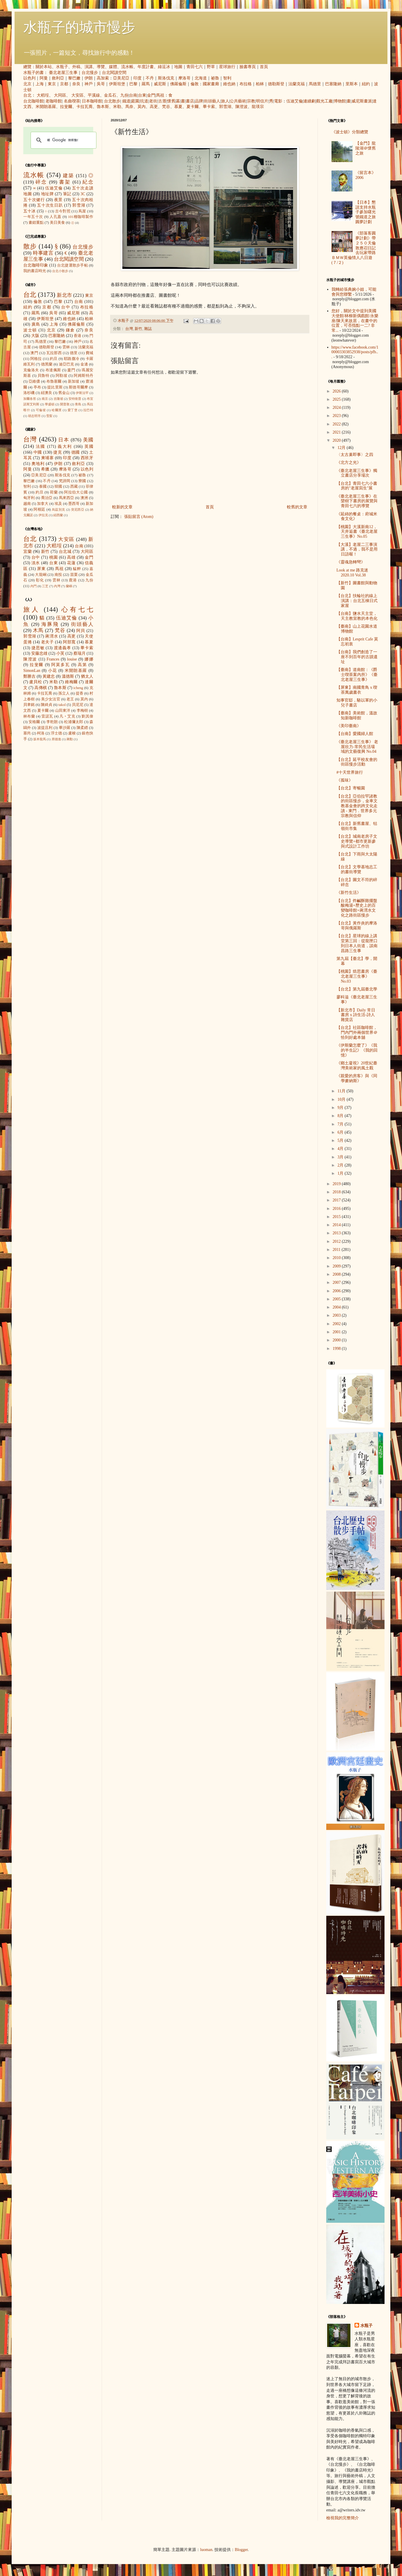  Describe the element at coordinates (77, 569) in the screenshot. I see `艋舺` at that location.